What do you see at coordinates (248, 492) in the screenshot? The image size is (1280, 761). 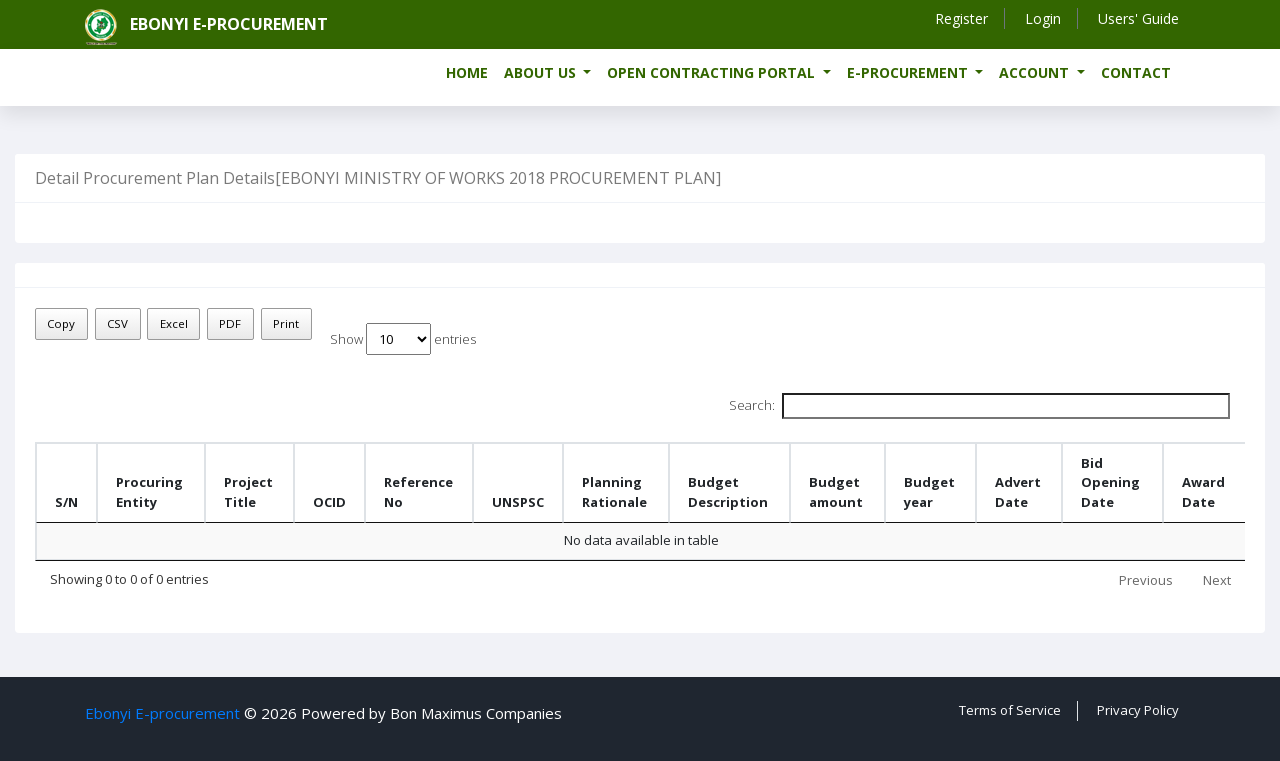 I see `Project Title [Project Title : activate to sort column ascending]` at bounding box center [248, 492].